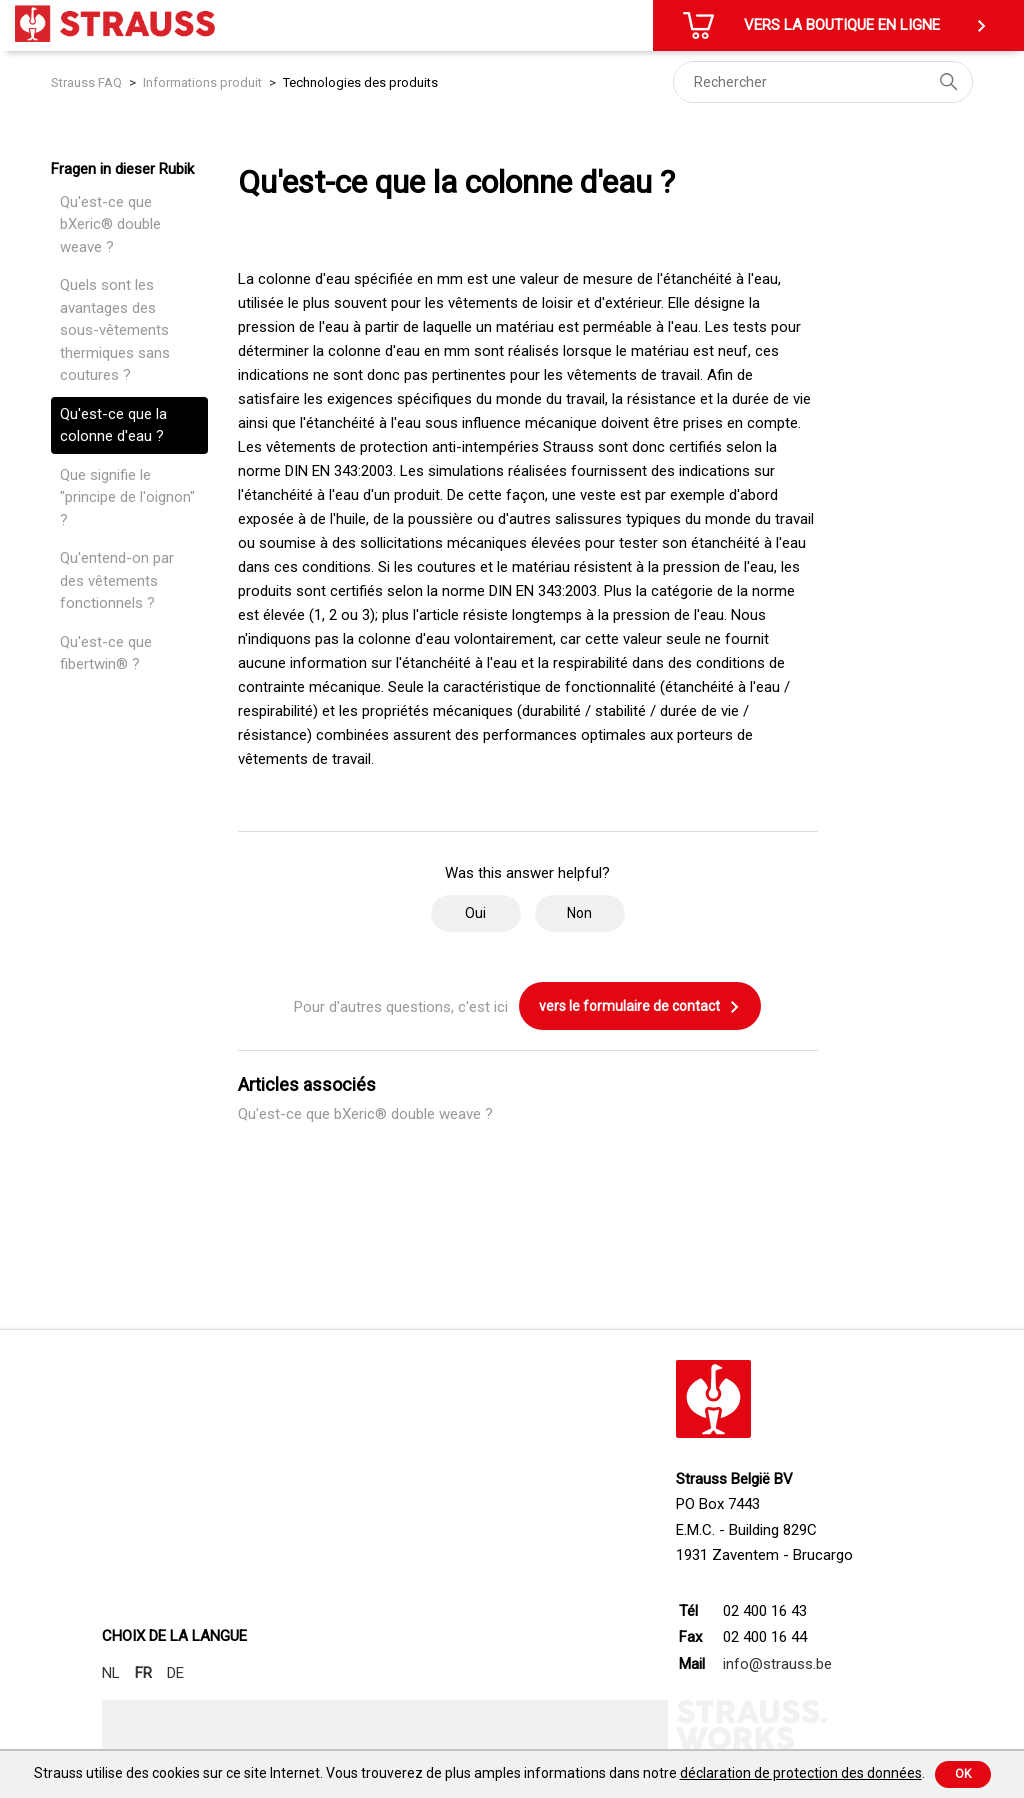  I want to click on NL, so click(111, 1673).